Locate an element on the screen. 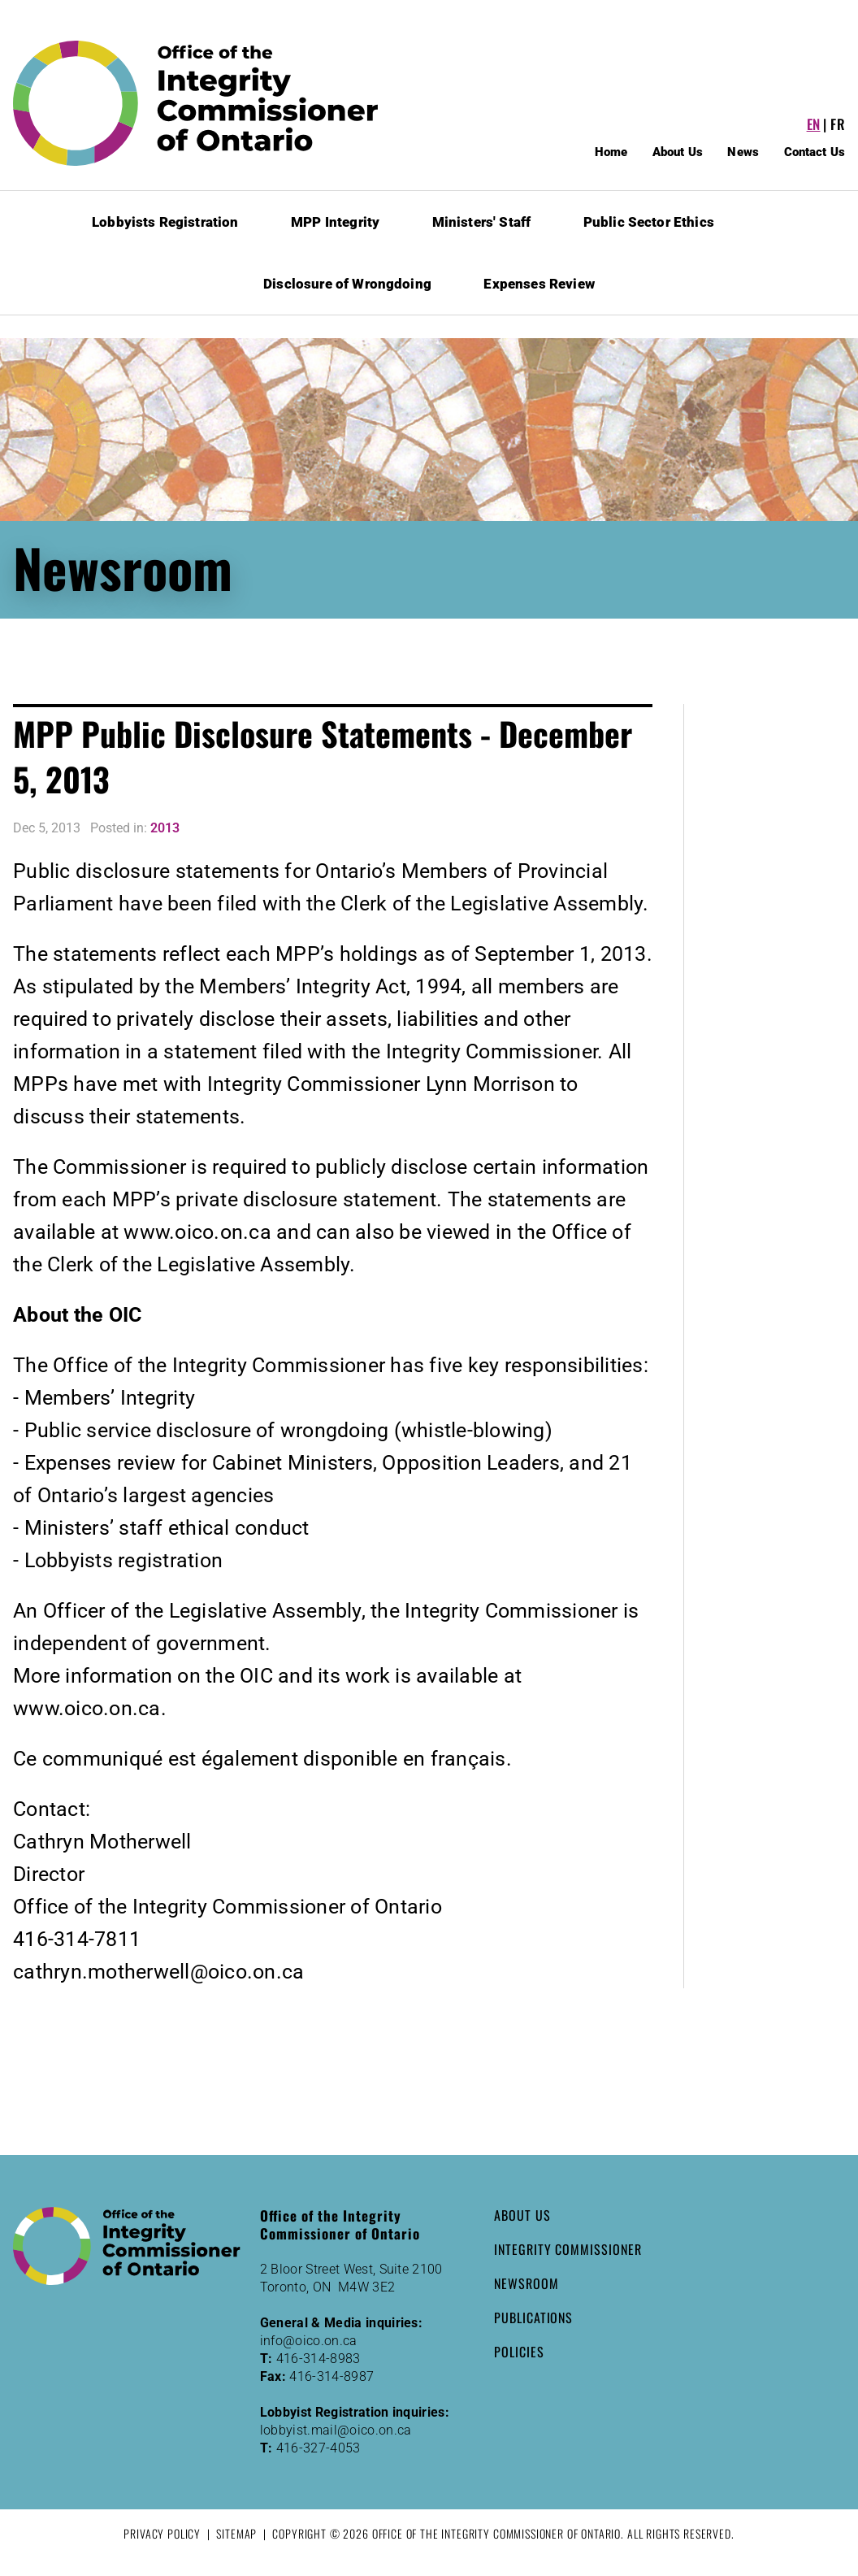 Image resolution: width=858 pixels, height=2576 pixels. Sitemap is located at coordinates (236, 2533).